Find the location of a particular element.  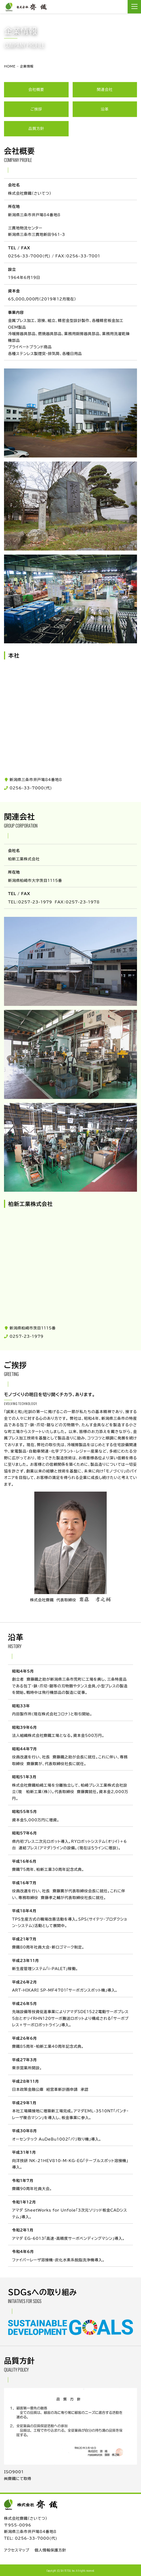

関連会社 is located at coordinates (105, 89).